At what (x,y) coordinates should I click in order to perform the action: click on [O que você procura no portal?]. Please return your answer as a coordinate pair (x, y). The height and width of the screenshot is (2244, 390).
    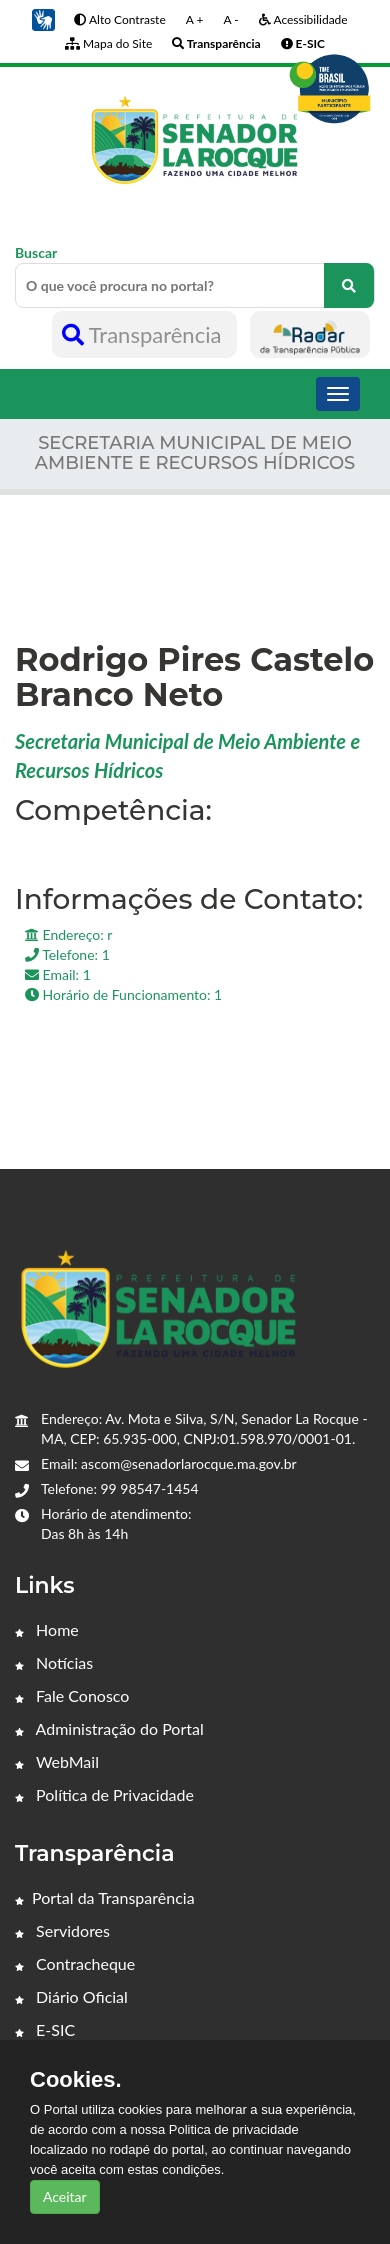
    Looking at the image, I should click on (349, 285).